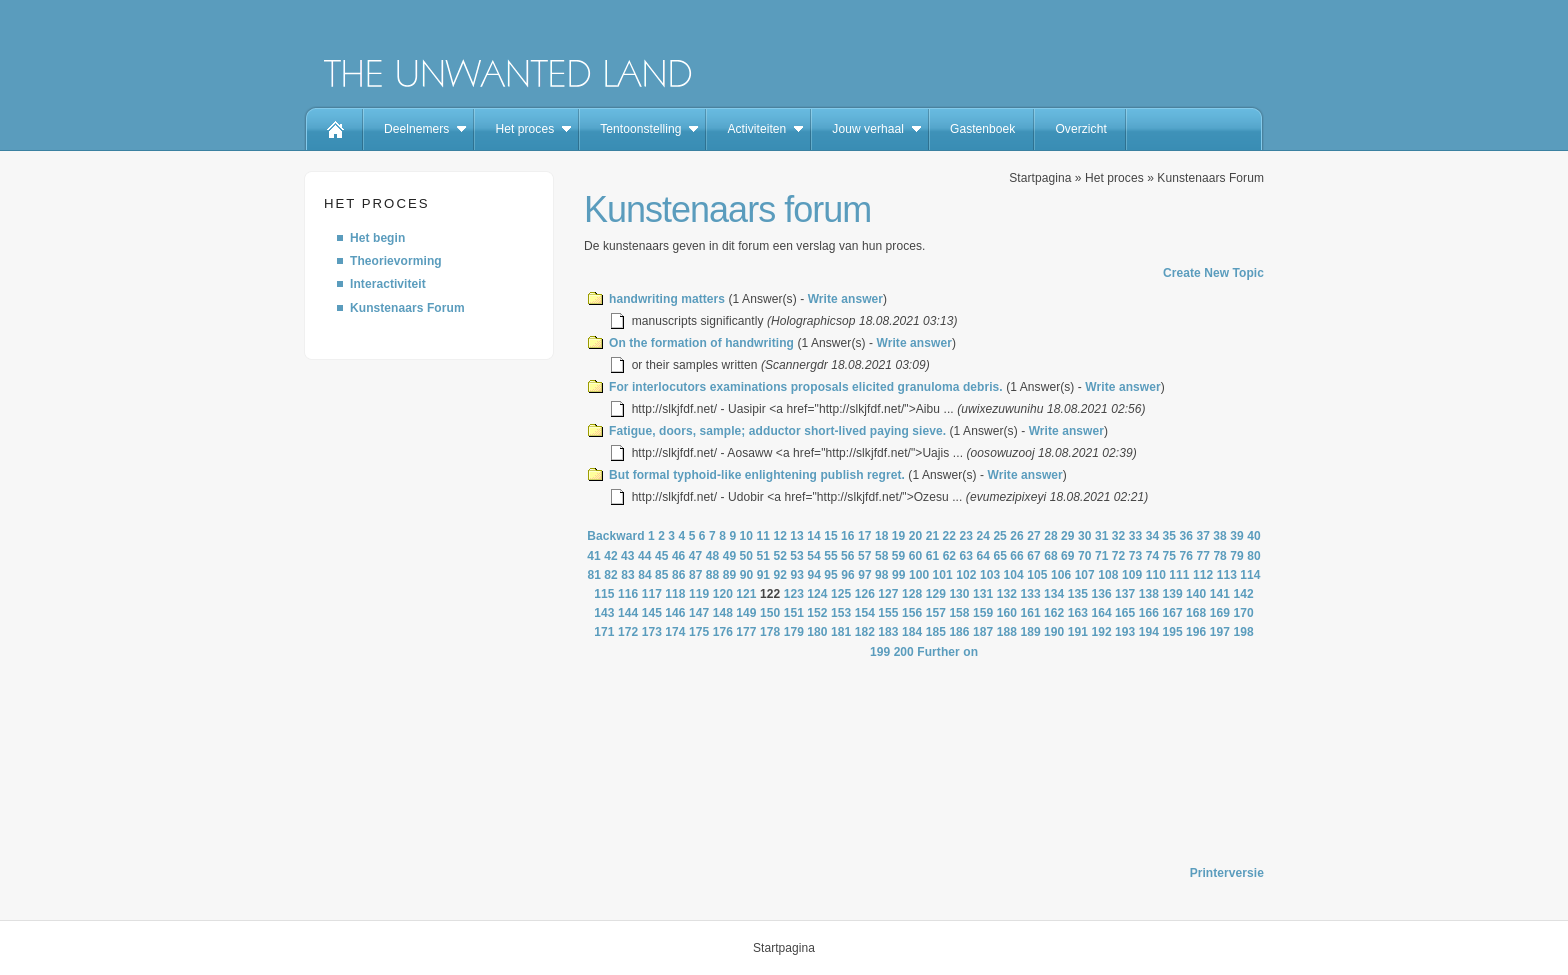 The image size is (1568, 975). What do you see at coordinates (983, 556) in the screenshot?
I see `64` at bounding box center [983, 556].